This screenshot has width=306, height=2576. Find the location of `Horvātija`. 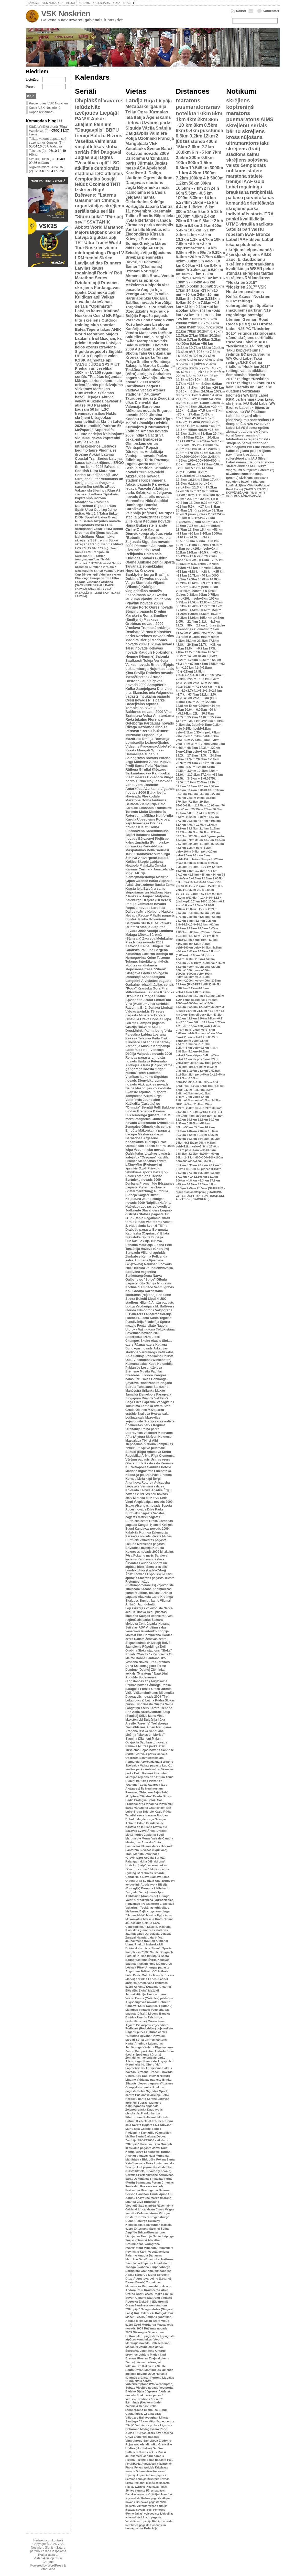

Horvātija is located at coordinates (163, 302).